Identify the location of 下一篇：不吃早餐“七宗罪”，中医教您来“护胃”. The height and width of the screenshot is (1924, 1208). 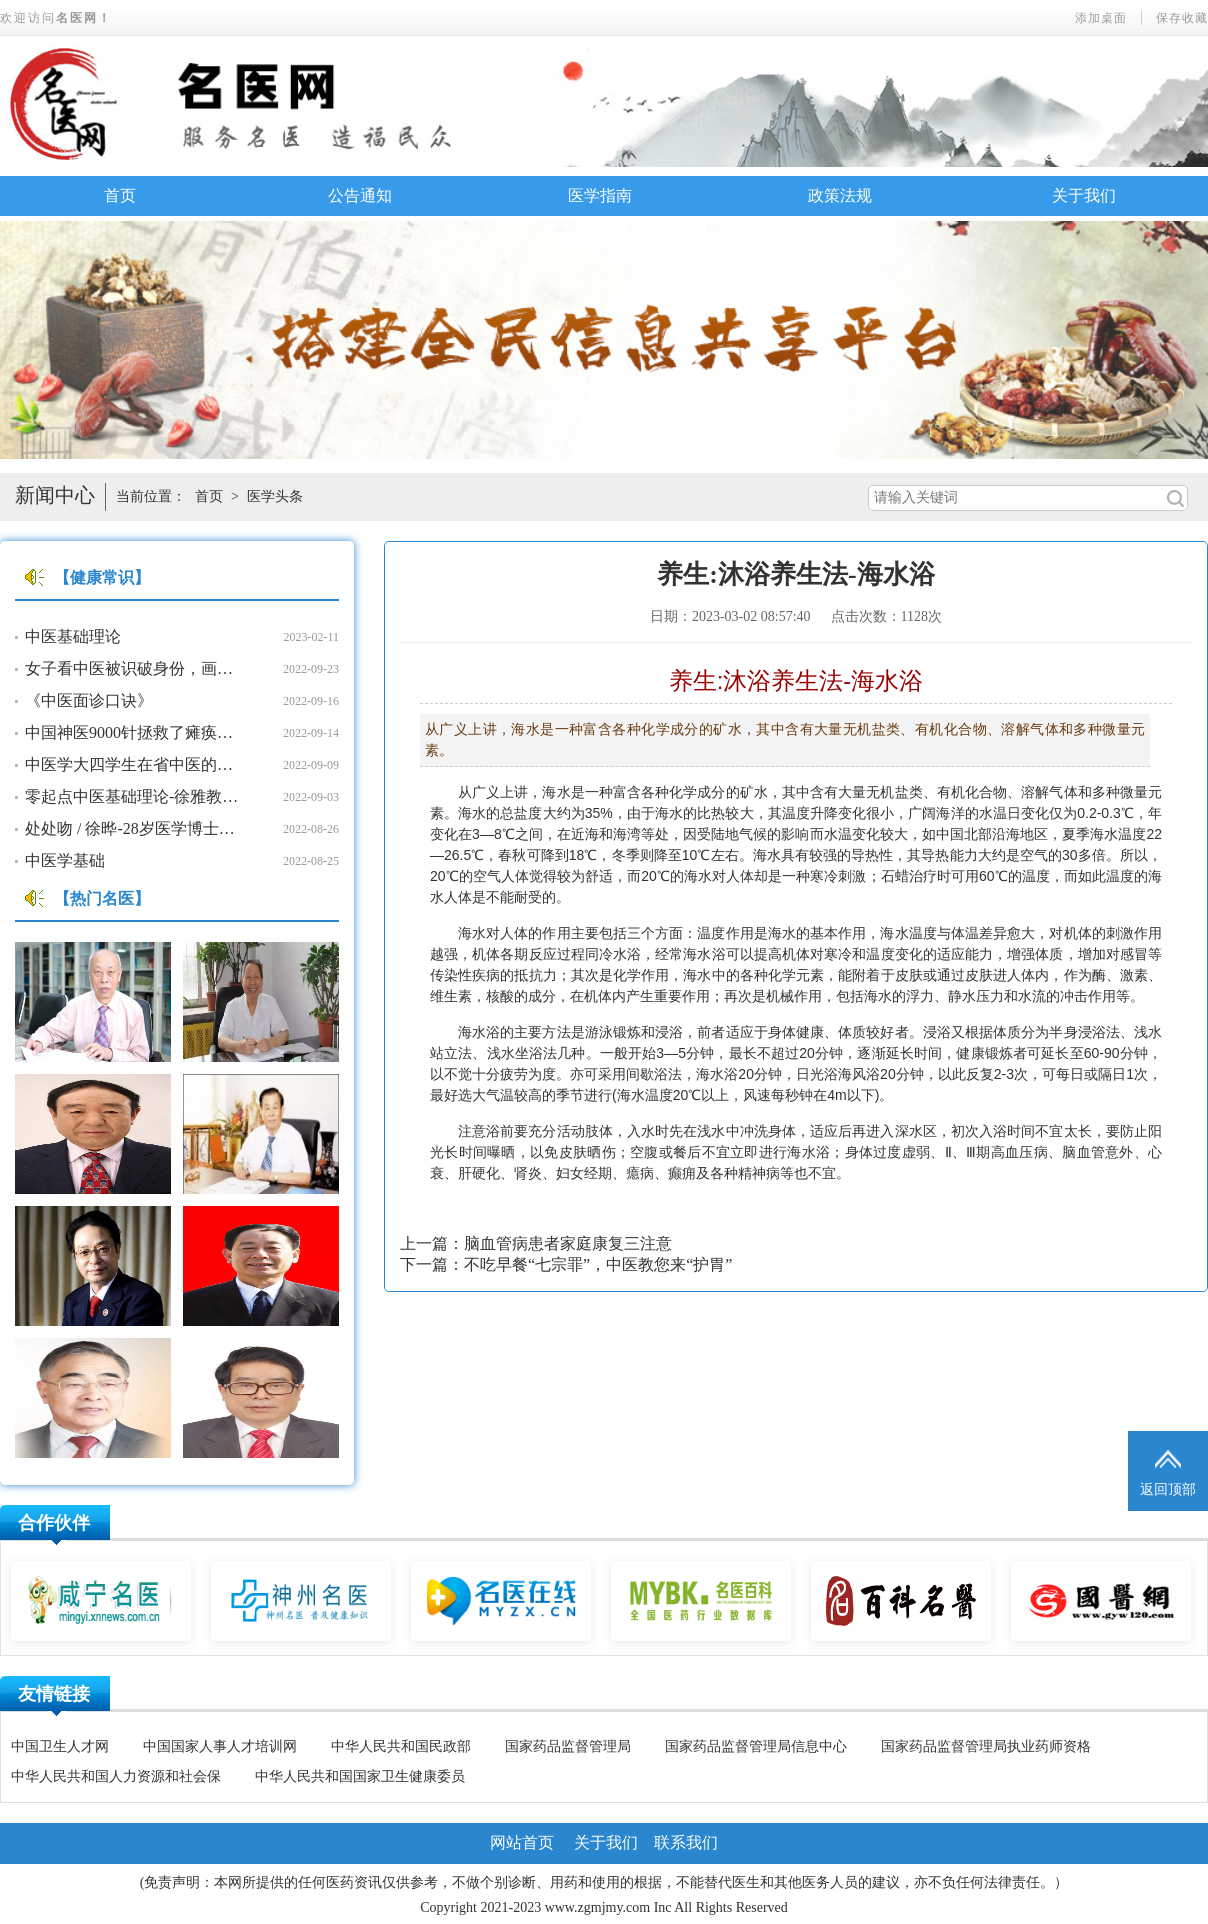
(566, 1264).